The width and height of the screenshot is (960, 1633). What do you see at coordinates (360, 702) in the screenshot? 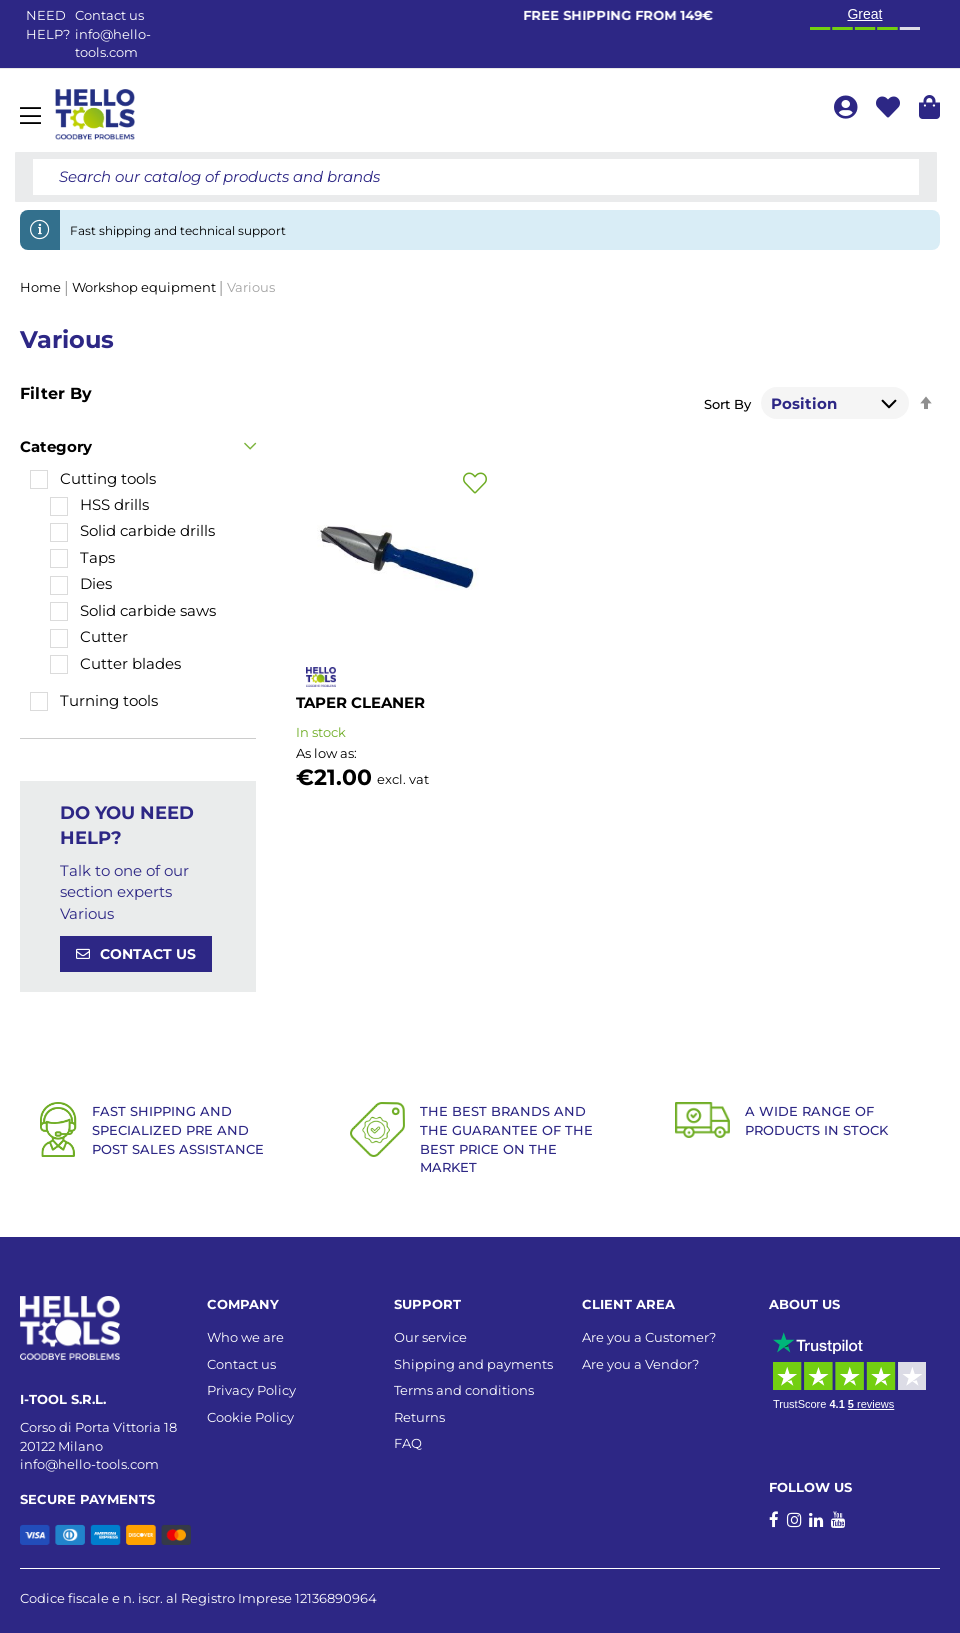
I see `TAPER CLEANER` at bounding box center [360, 702].